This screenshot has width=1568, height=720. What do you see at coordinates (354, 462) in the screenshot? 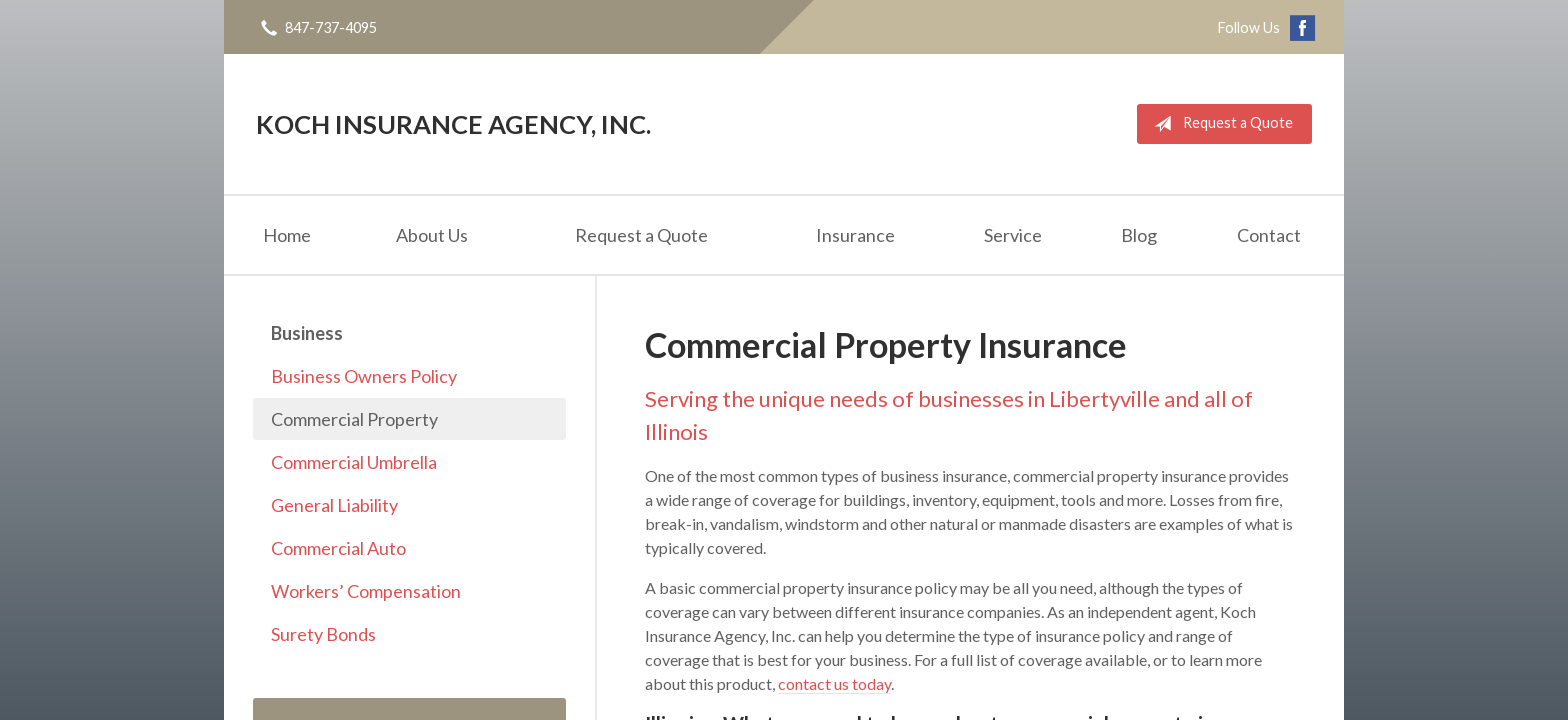
I see `Commercial Umbrella` at bounding box center [354, 462].